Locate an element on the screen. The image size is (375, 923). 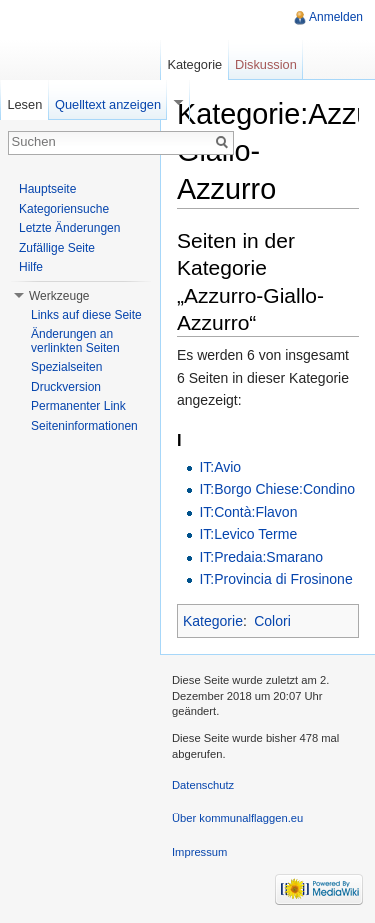
Impressum is located at coordinates (199, 852).